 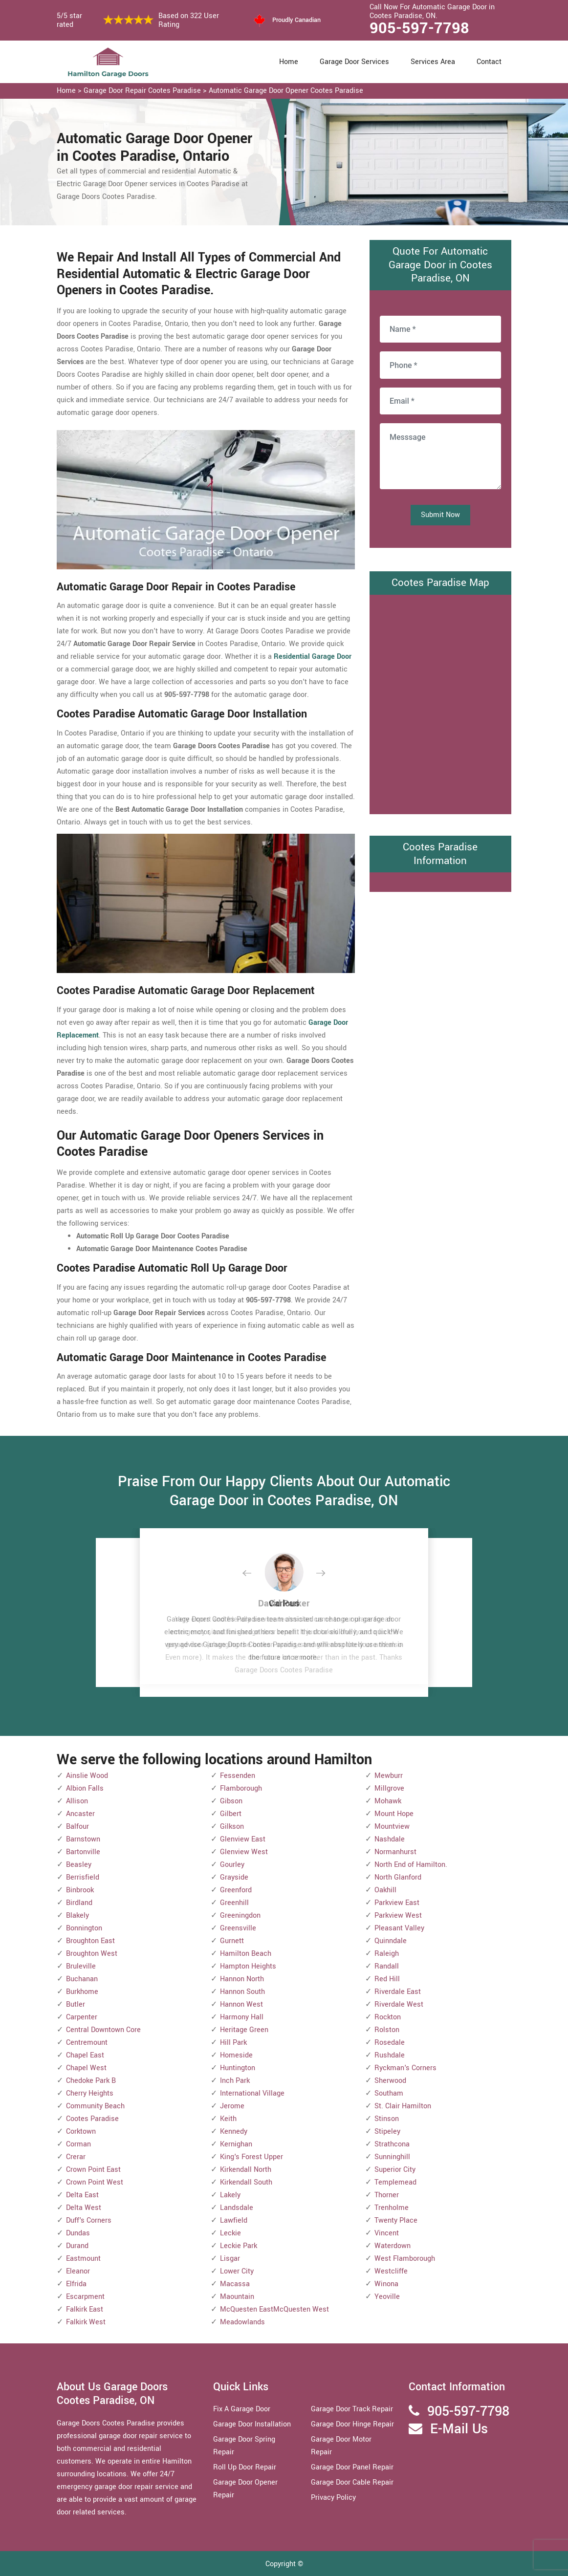 What do you see at coordinates (232, 1865) in the screenshot?
I see `Gourley` at bounding box center [232, 1865].